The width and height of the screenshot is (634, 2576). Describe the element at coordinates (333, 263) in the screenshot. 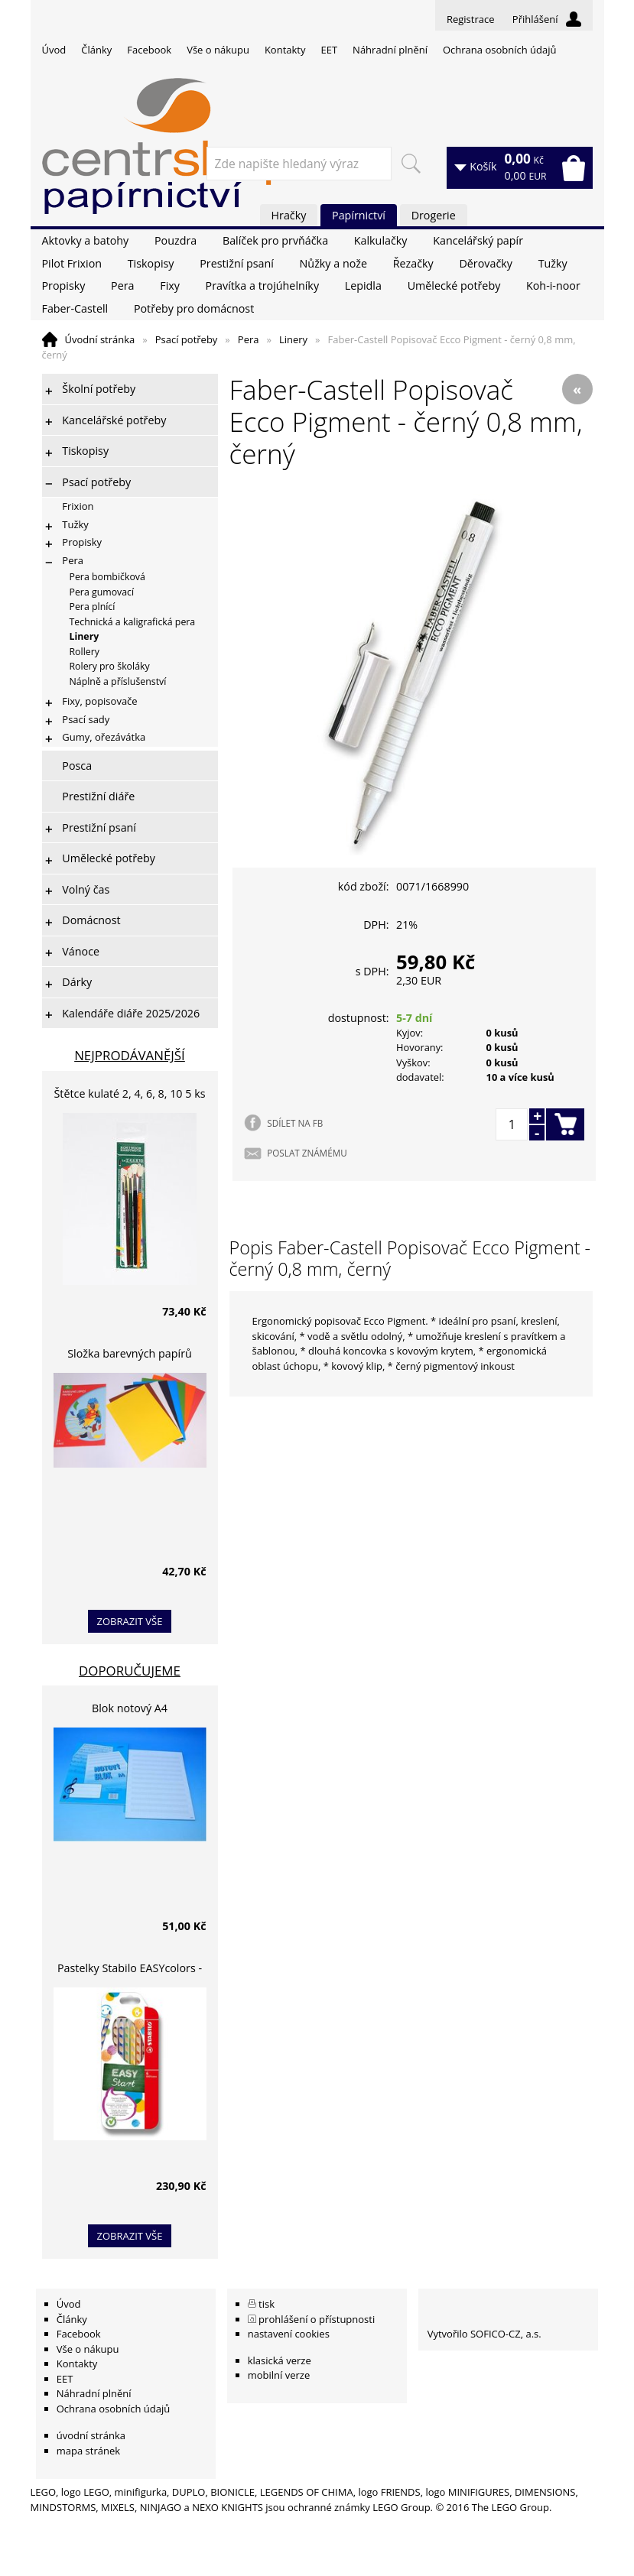

I see `Nůžky a nože` at that location.